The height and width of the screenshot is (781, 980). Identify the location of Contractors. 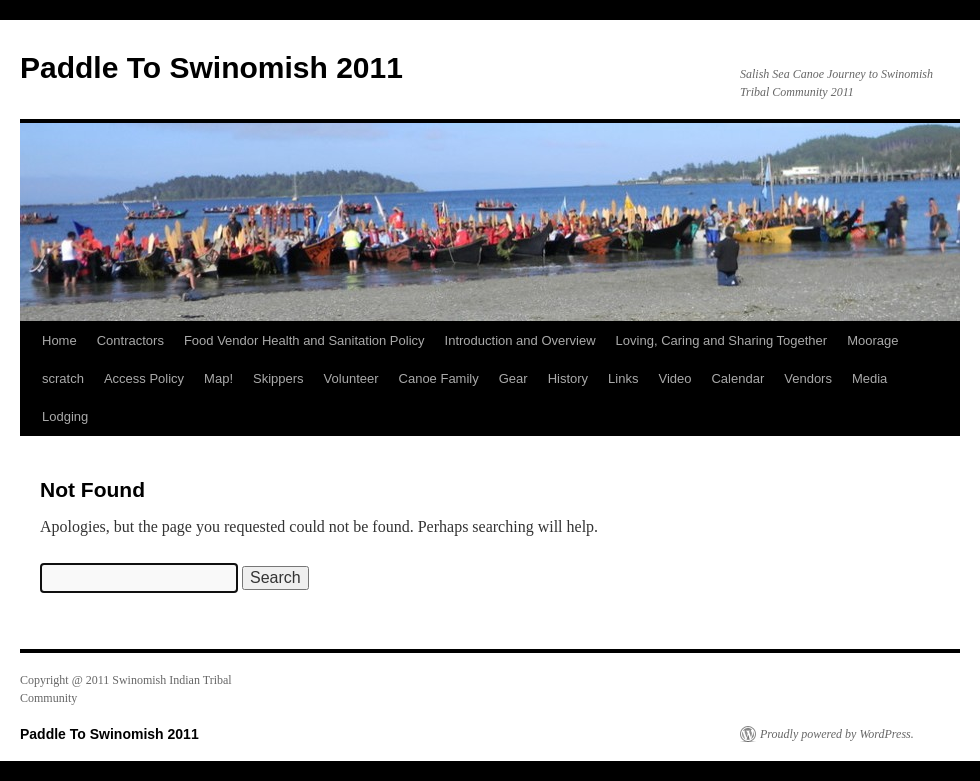
(130, 340).